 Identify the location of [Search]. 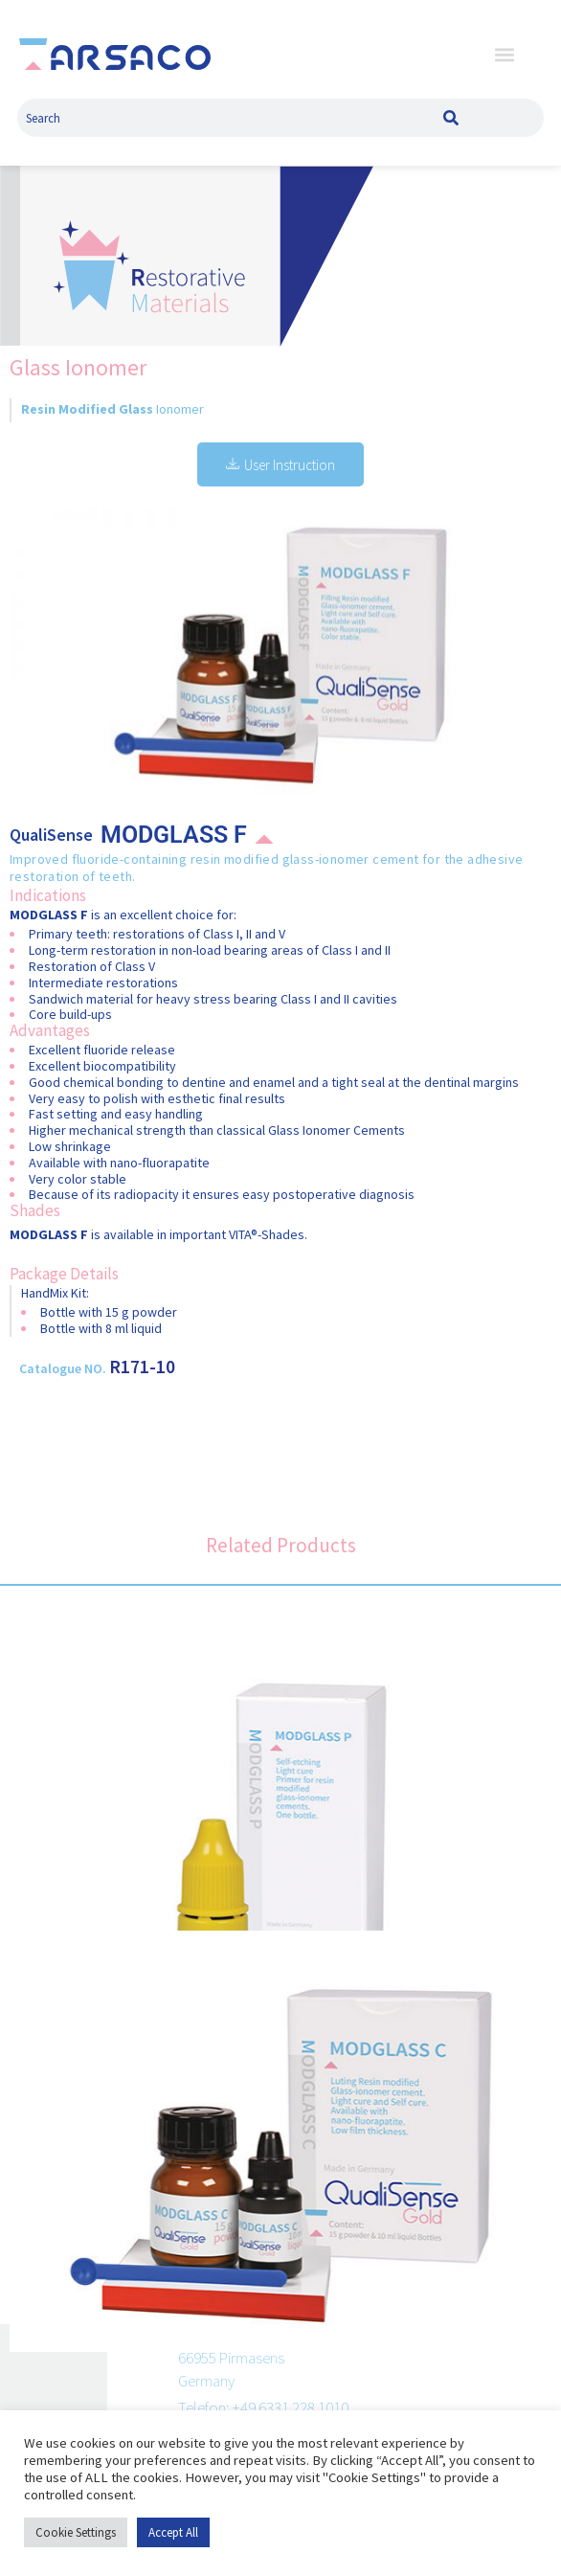
(451, 118).